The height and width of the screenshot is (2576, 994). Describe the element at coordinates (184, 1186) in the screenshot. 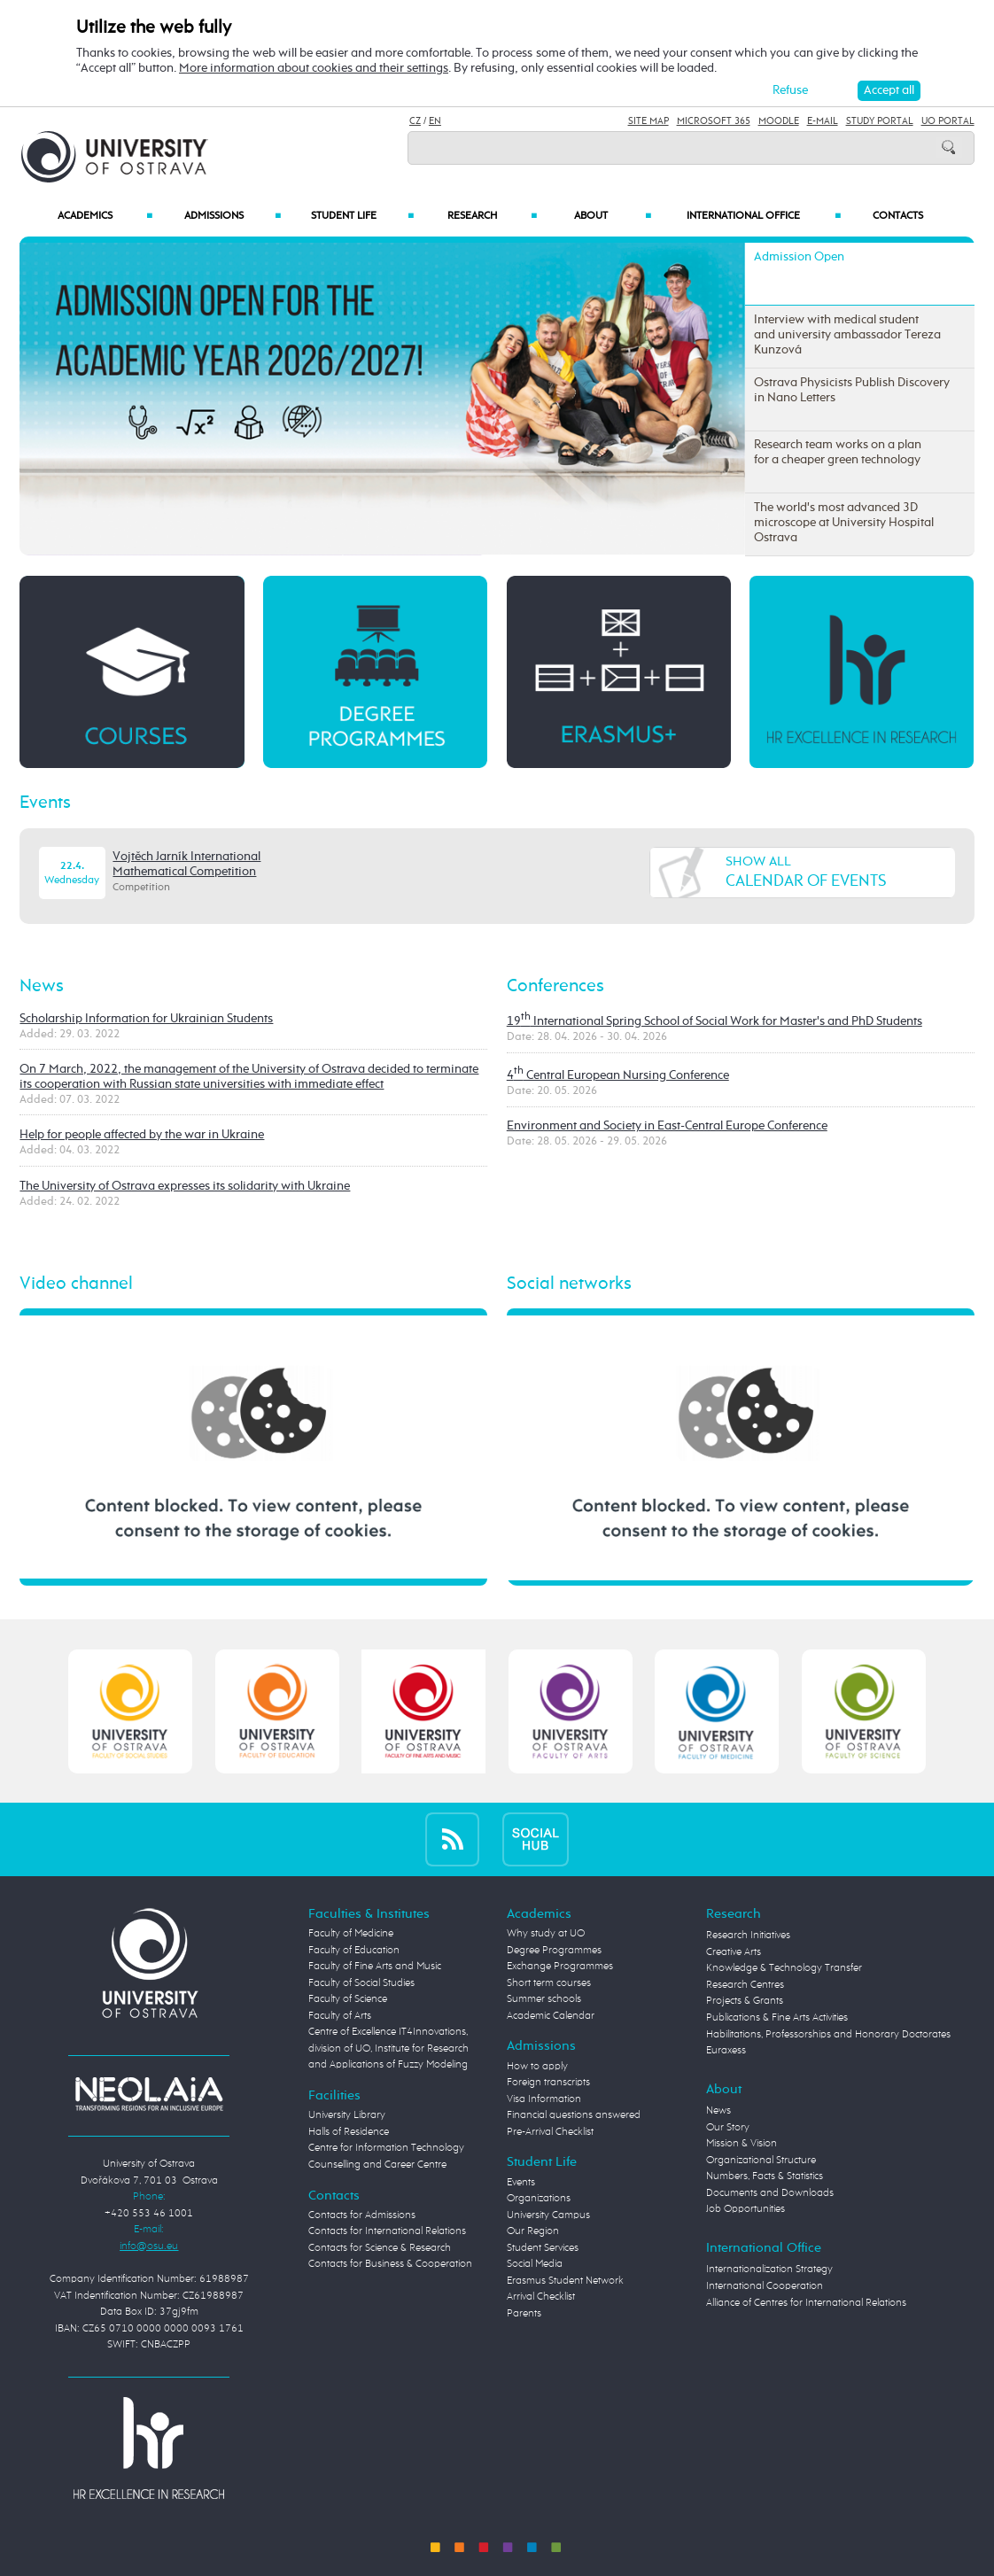

I see `The University of Ostrava expresses its solidarity with Ukraine` at that location.